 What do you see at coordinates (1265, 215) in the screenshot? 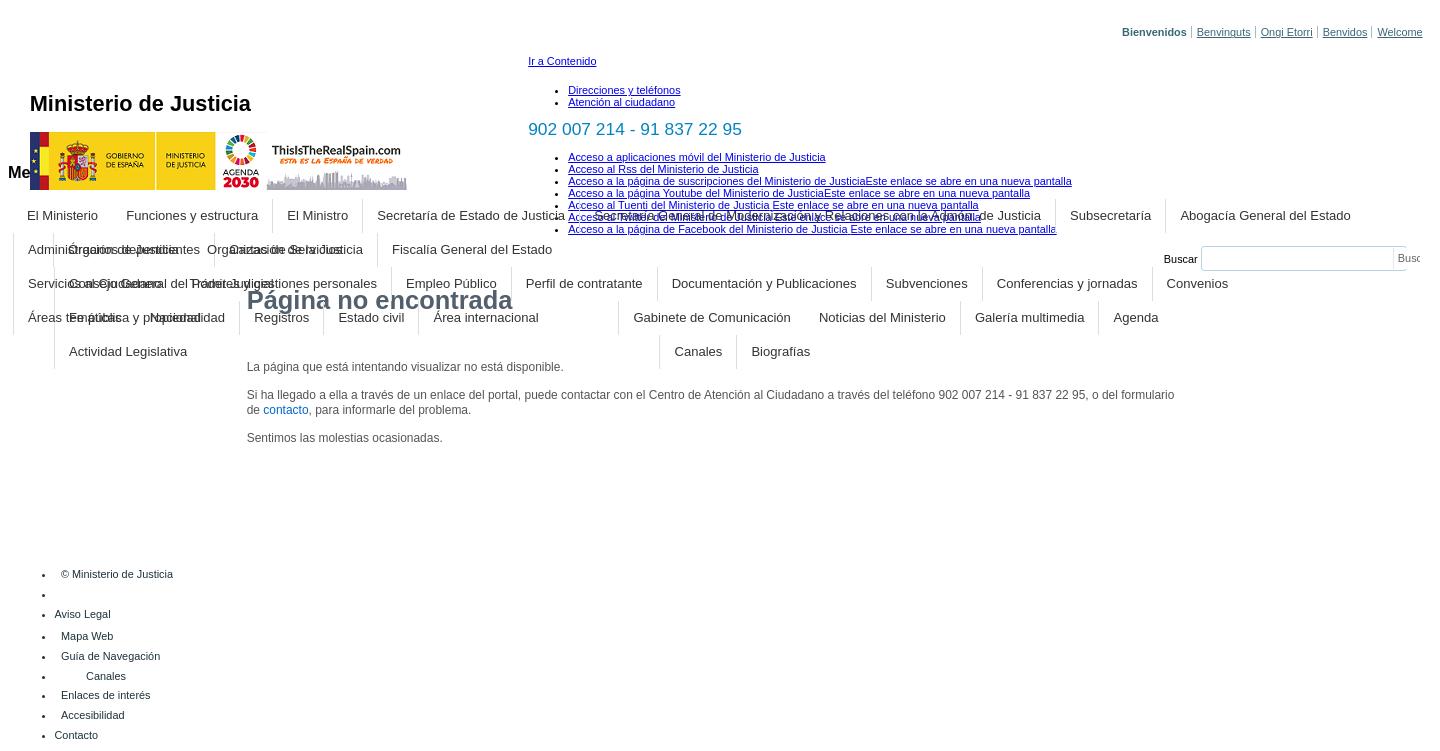
I see `Abogacía General del Estado` at bounding box center [1265, 215].